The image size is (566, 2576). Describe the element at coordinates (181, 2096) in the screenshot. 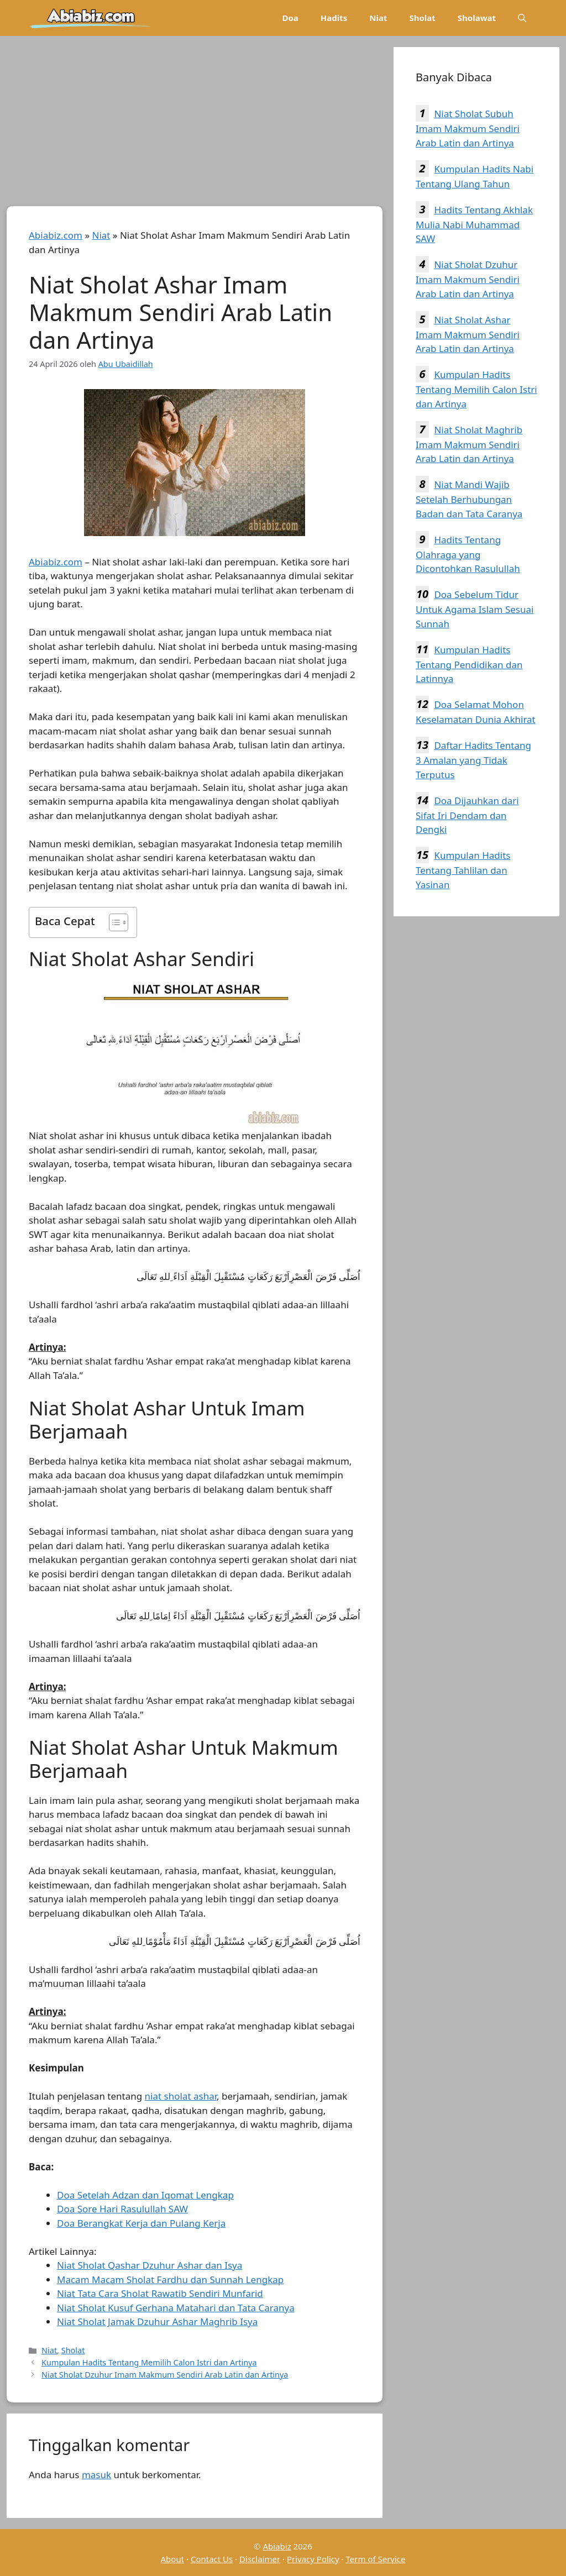

I see `niat sholat ashar` at that location.